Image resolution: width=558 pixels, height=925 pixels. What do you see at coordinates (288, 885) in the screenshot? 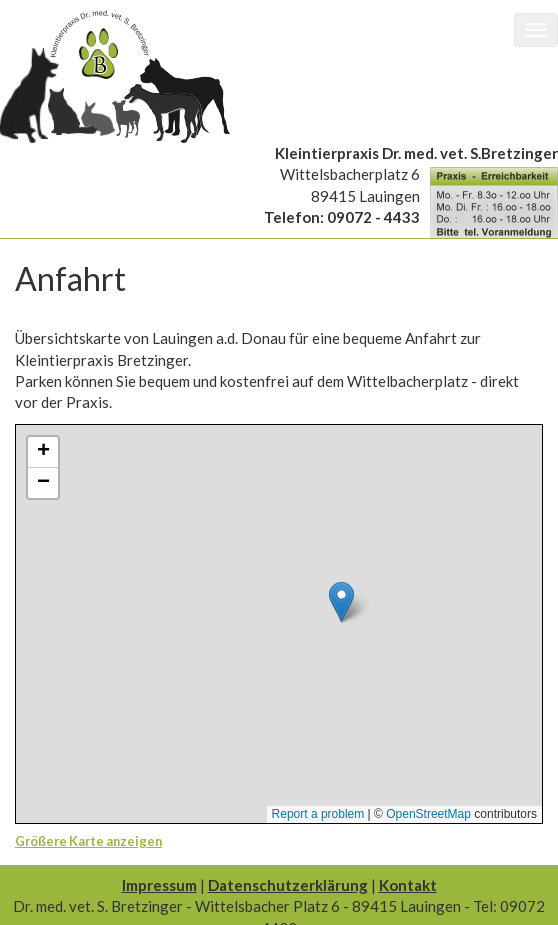
I see `Datenschutzerklärung` at bounding box center [288, 885].